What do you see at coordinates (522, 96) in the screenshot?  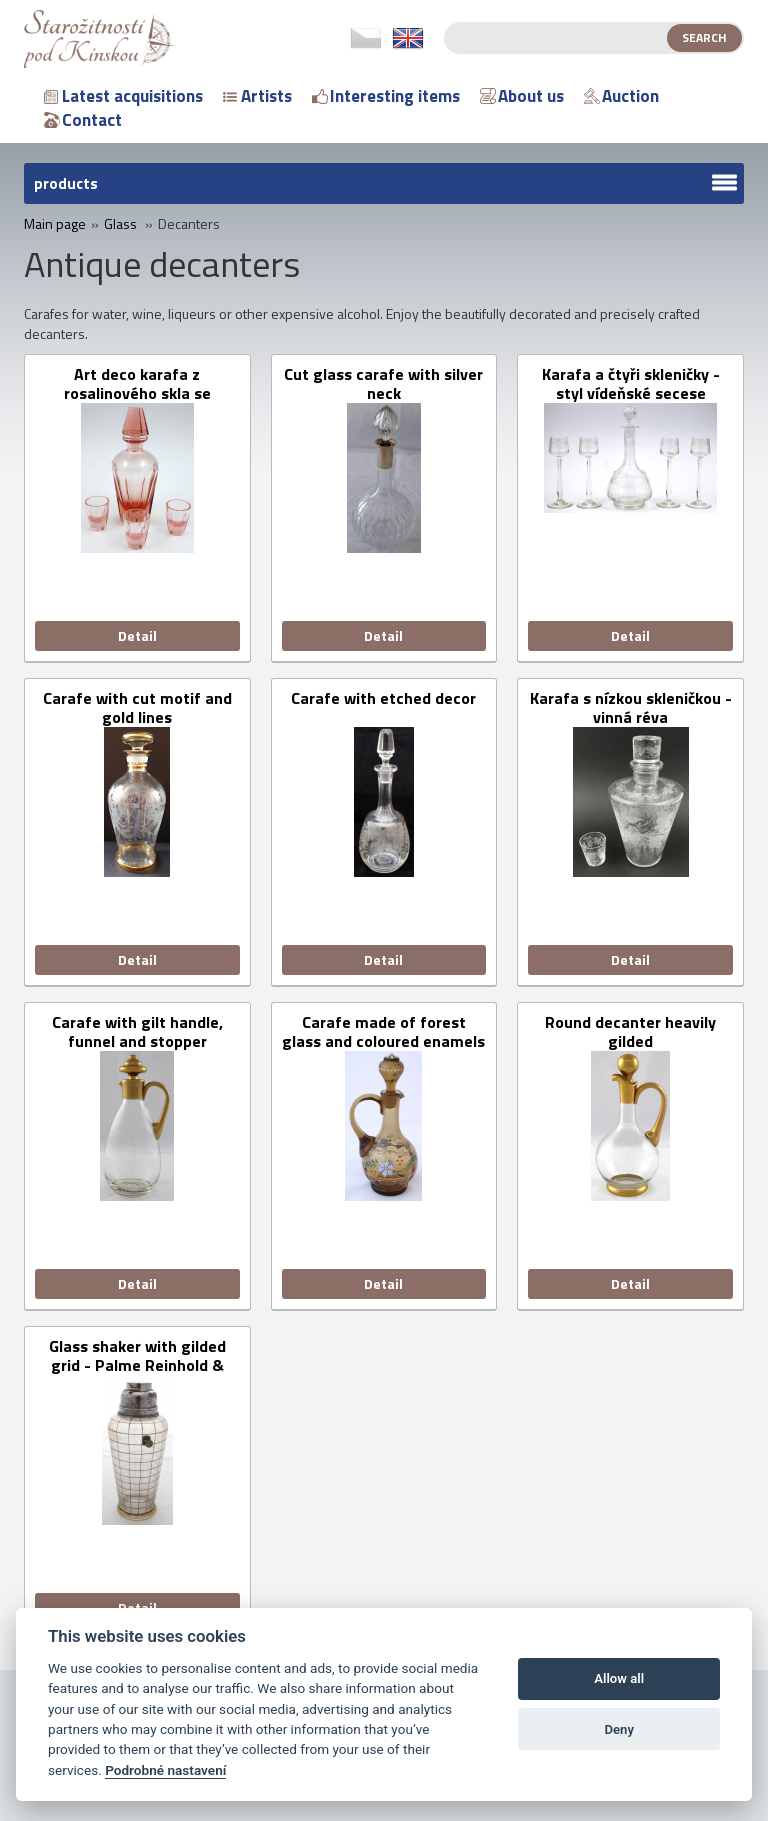 I see `About us` at bounding box center [522, 96].